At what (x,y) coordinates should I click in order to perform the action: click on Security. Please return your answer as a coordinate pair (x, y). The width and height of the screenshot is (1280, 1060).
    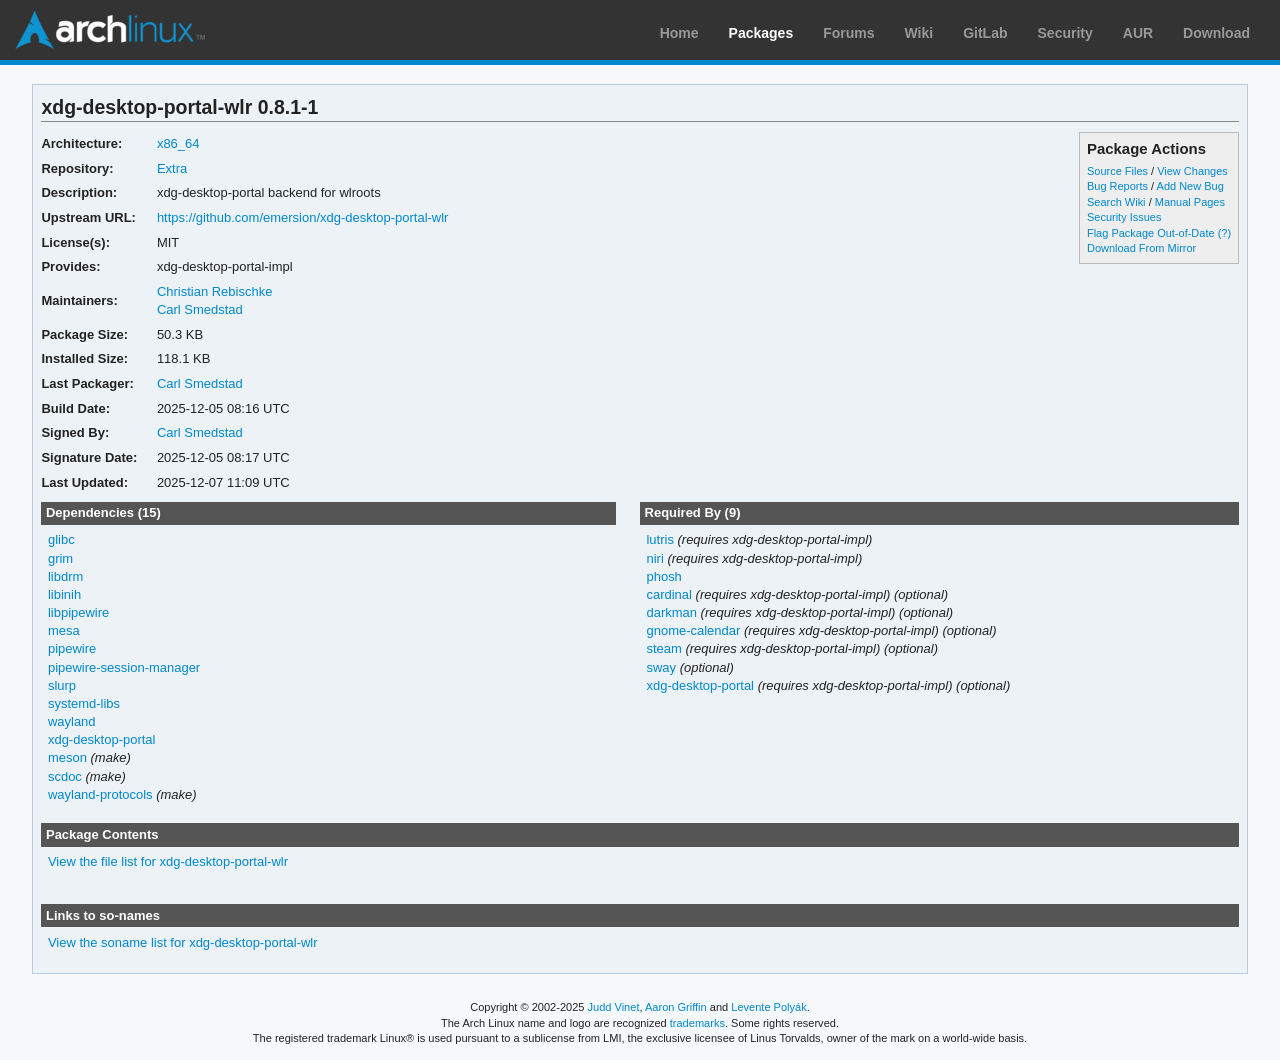
    Looking at the image, I should click on (1065, 33).